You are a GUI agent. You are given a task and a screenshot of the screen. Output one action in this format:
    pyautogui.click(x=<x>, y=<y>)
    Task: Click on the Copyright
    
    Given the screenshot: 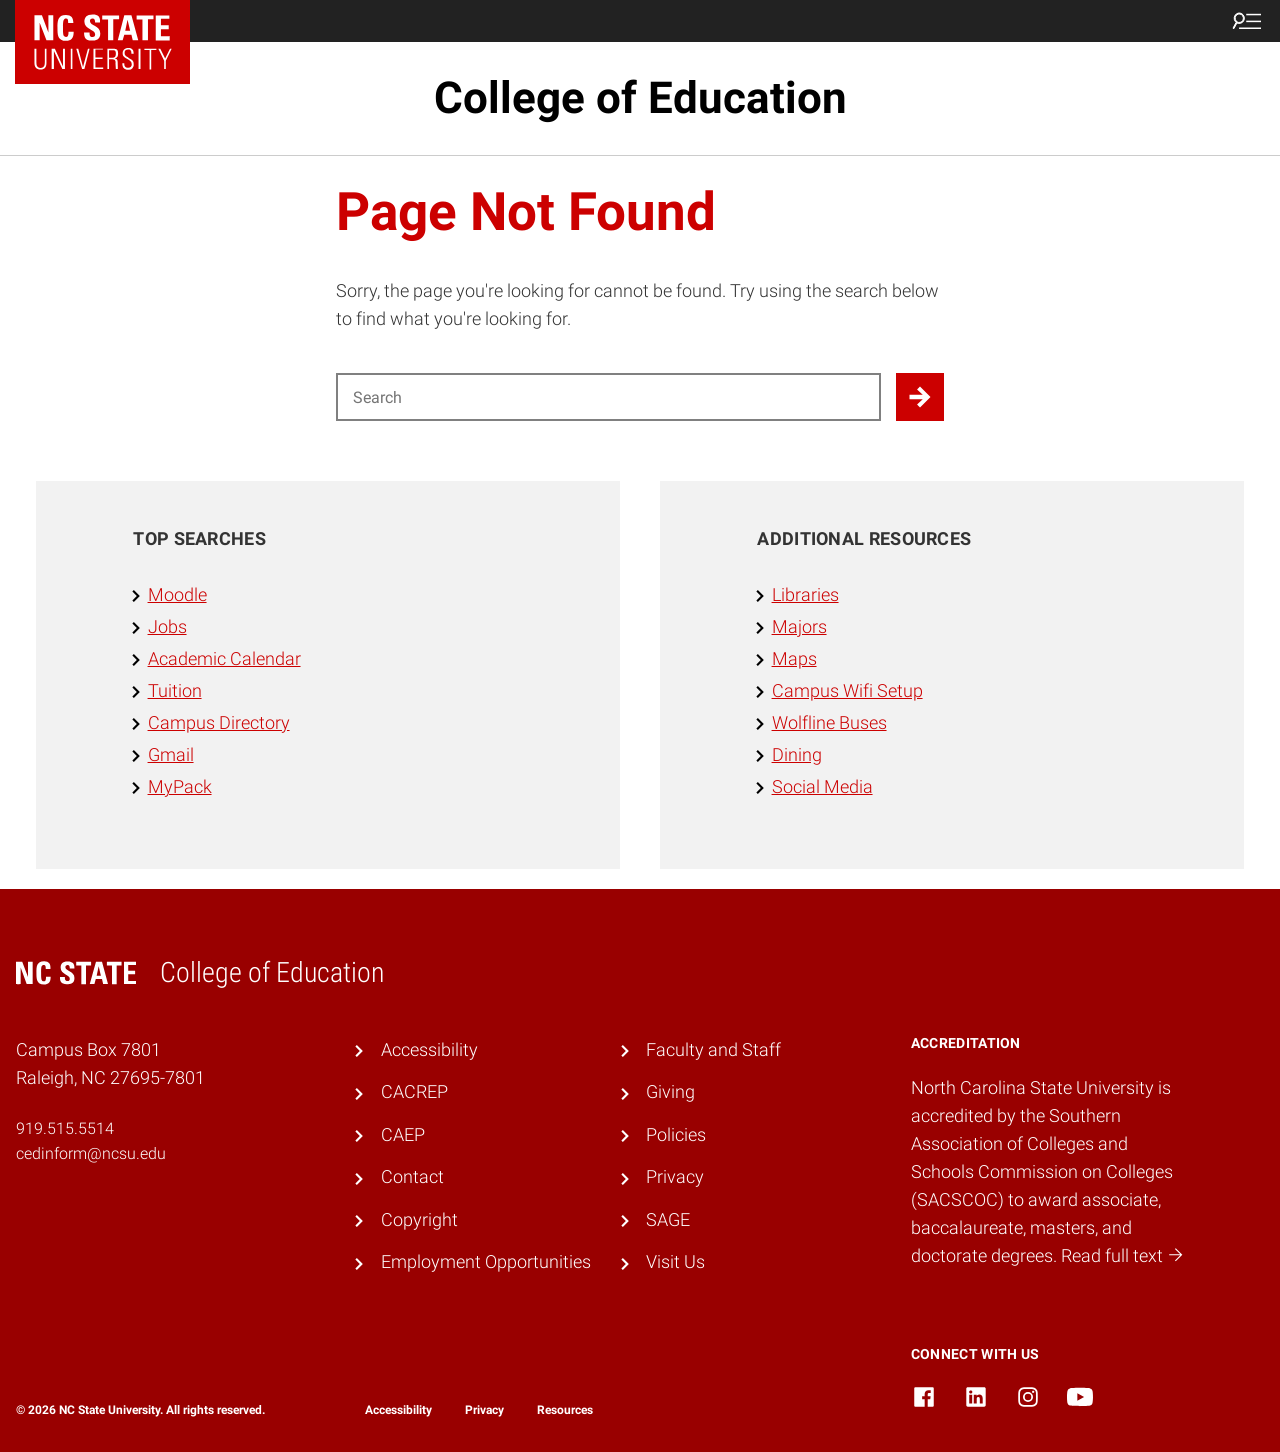 What is the action you would take?
    pyautogui.click(x=419, y=1220)
    